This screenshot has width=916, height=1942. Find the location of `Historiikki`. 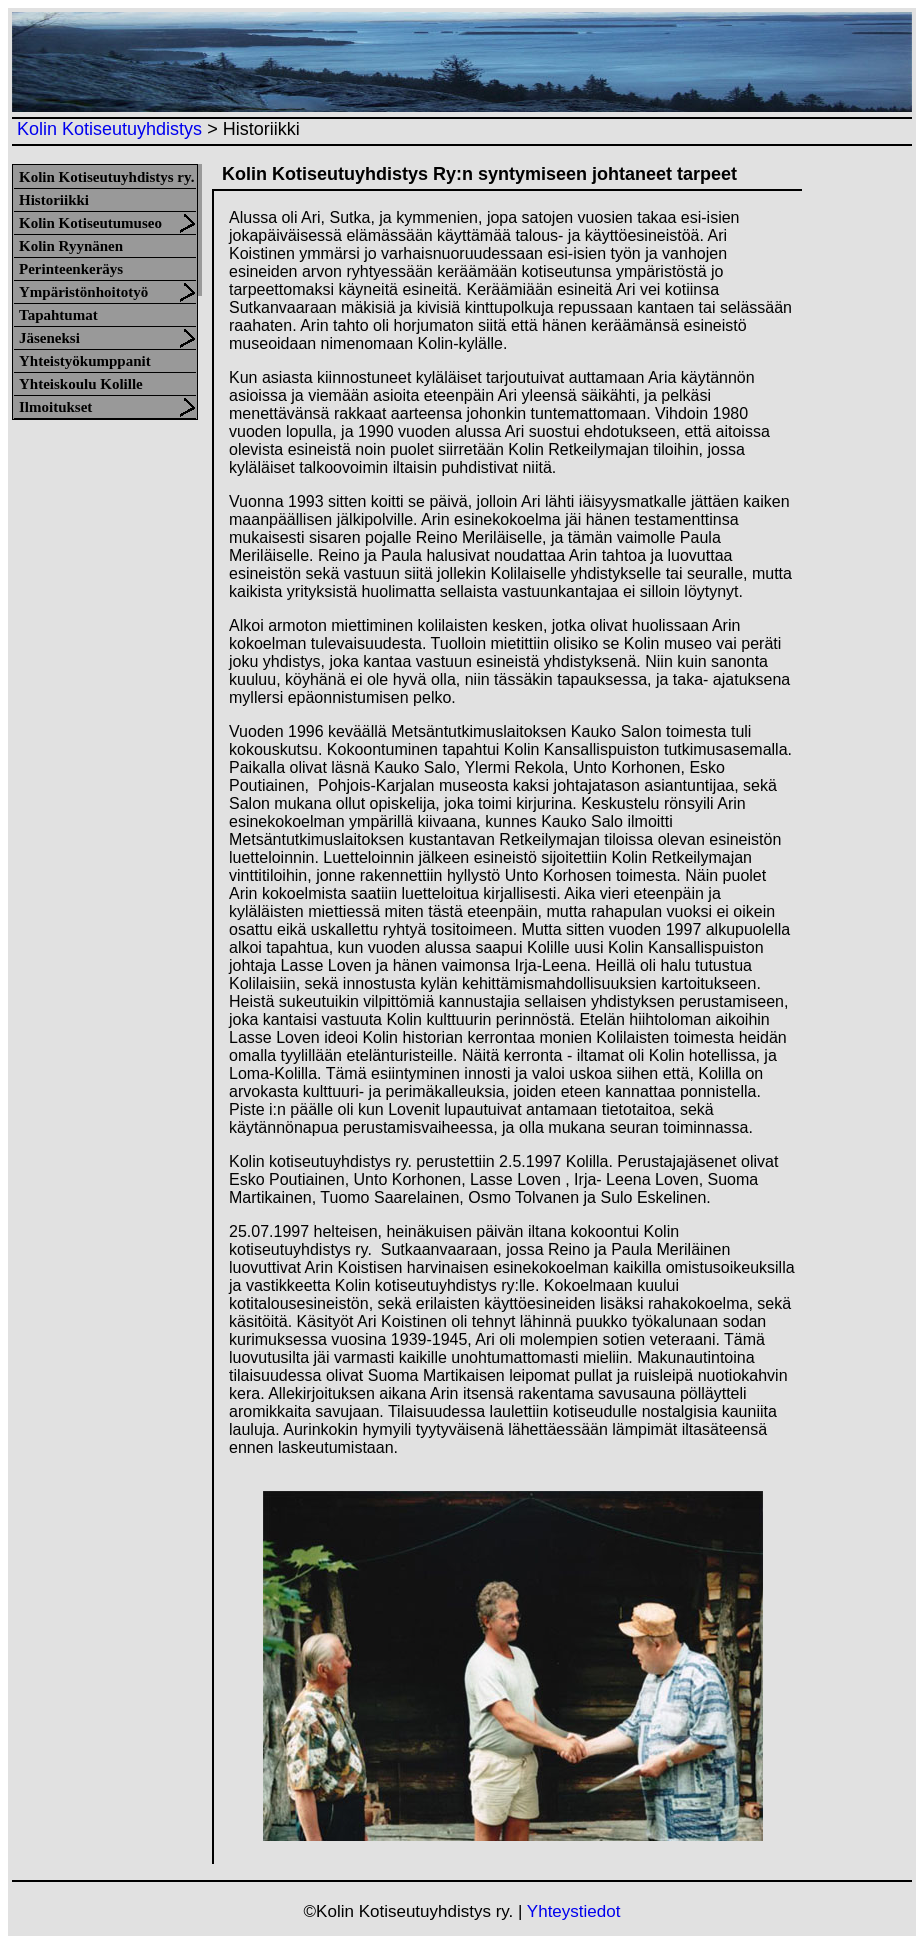

Historiikki is located at coordinates (54, 200).